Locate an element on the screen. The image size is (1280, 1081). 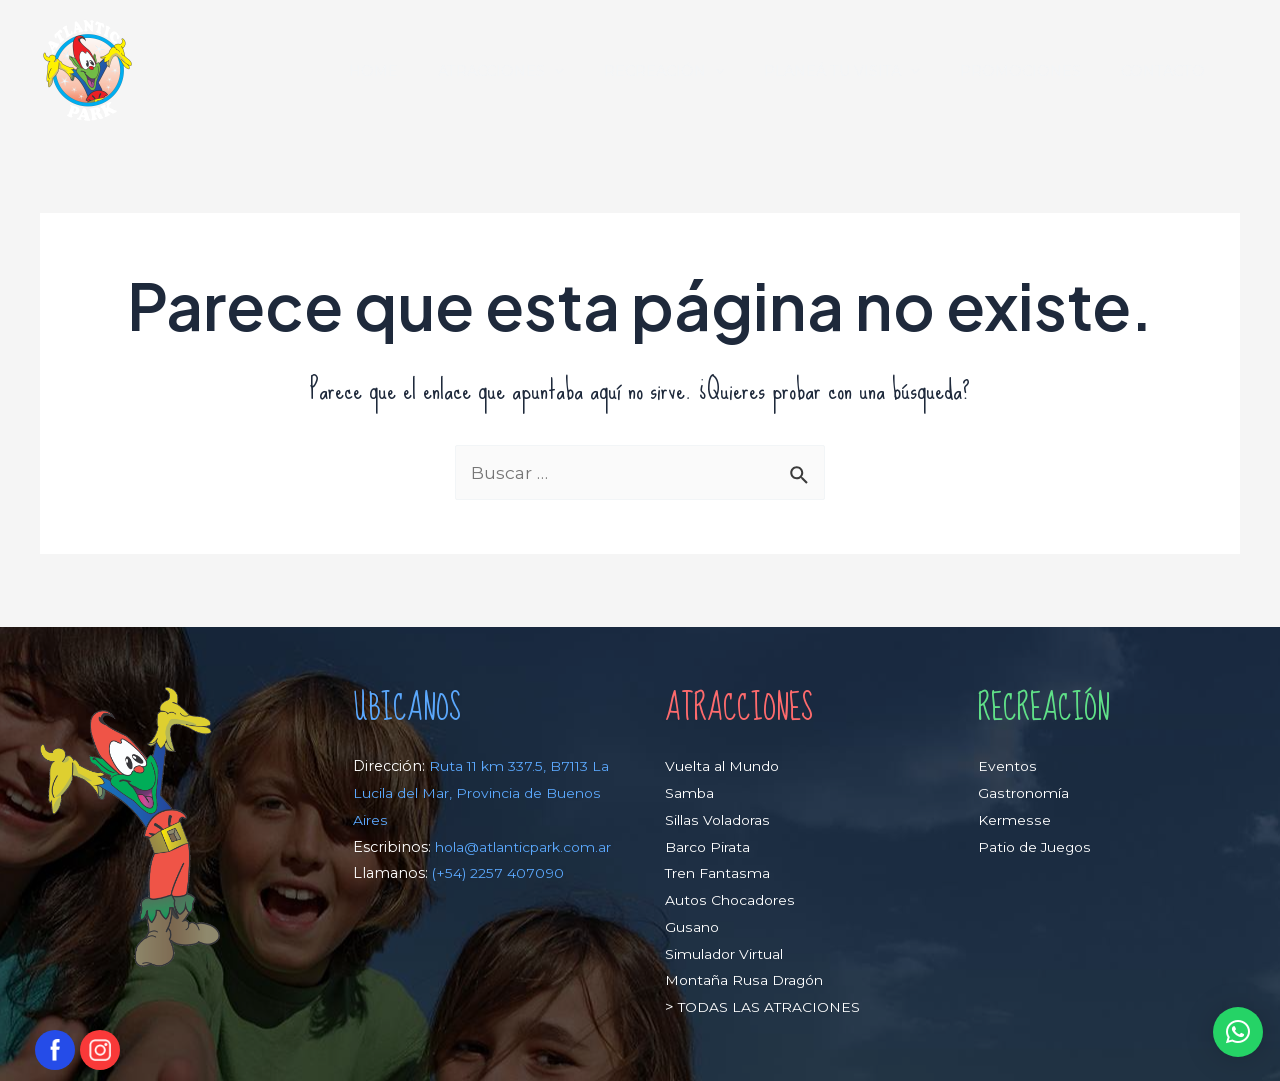
Sillas Voladoras is located at coordinates (719, 820).